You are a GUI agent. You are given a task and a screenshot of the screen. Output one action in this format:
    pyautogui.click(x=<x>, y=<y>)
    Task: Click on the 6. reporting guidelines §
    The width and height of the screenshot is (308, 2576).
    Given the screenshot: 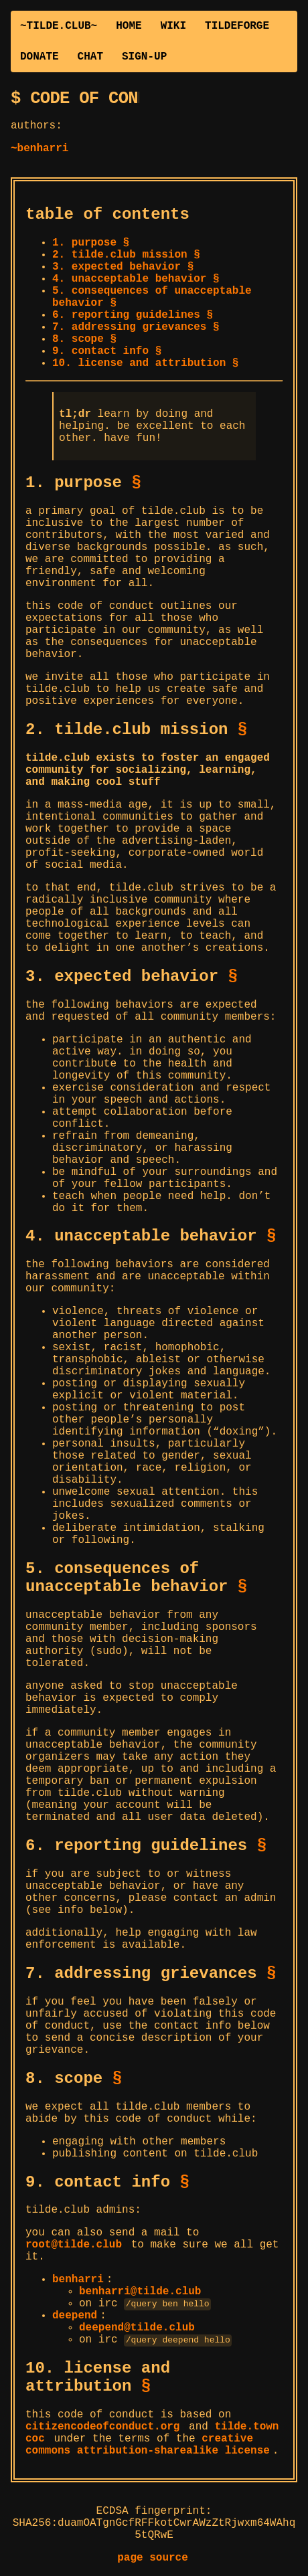 What is the action you would take?
    pyautogui.click(x=132, y=315)
    